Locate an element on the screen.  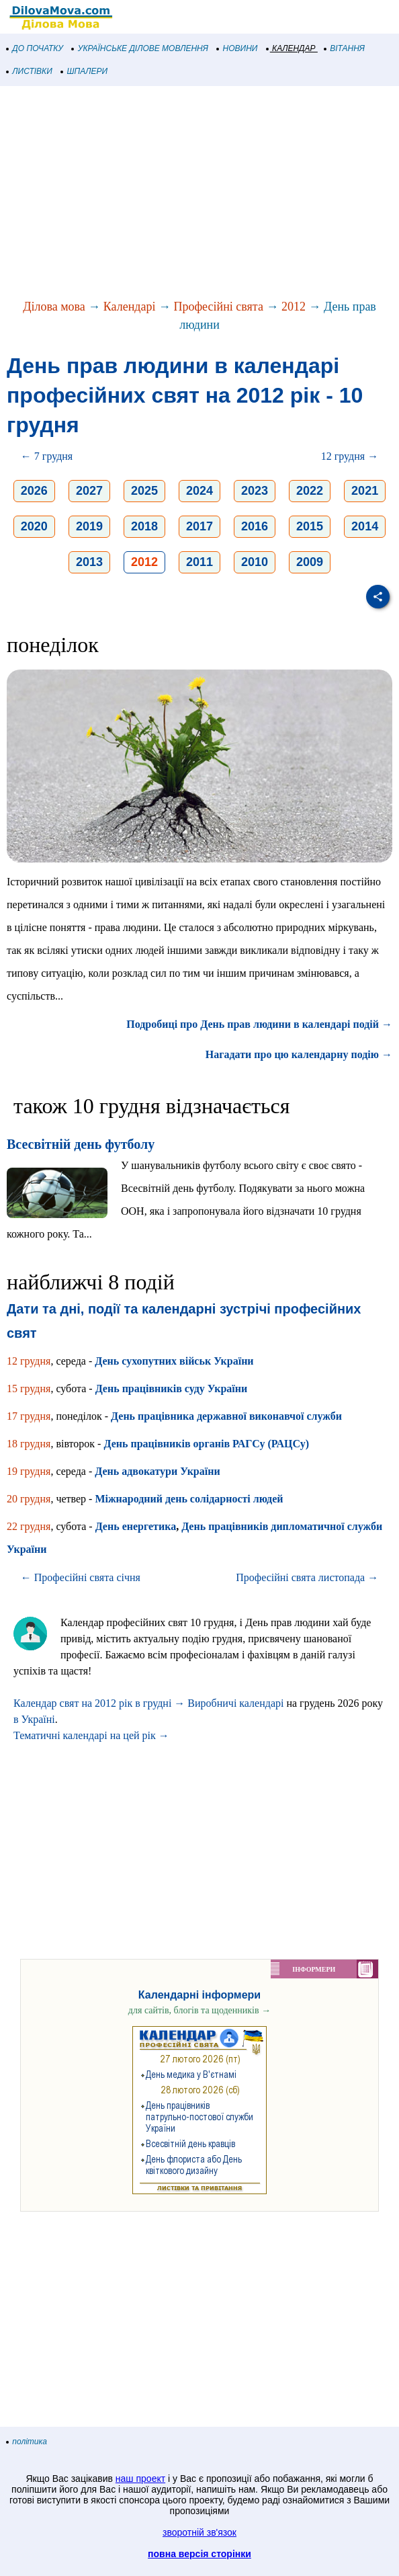
зворотній зв'язок is located at coordinates (199, 2532).